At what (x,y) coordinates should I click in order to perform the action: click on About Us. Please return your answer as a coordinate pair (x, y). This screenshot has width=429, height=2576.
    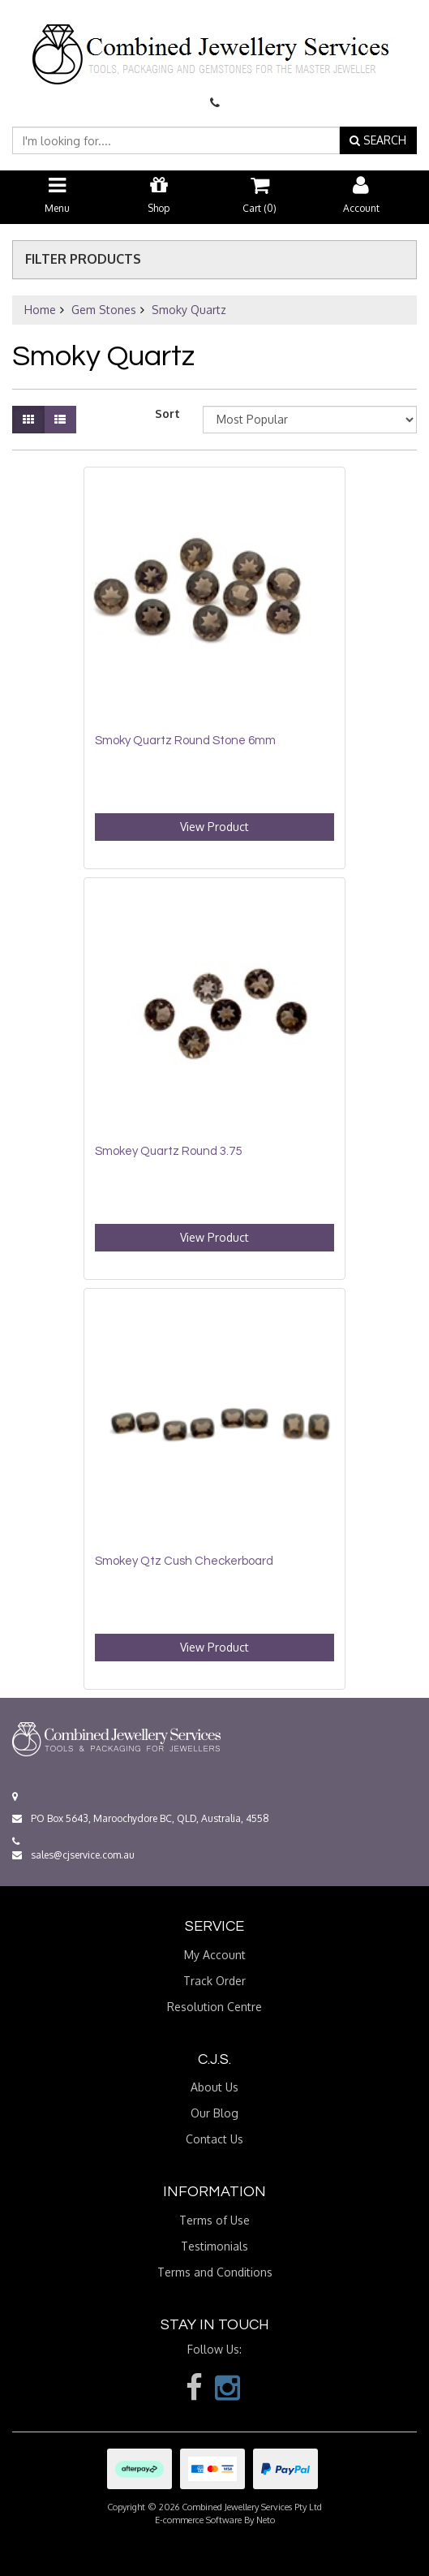
    Looking at the image, I should click on (214, 2087).